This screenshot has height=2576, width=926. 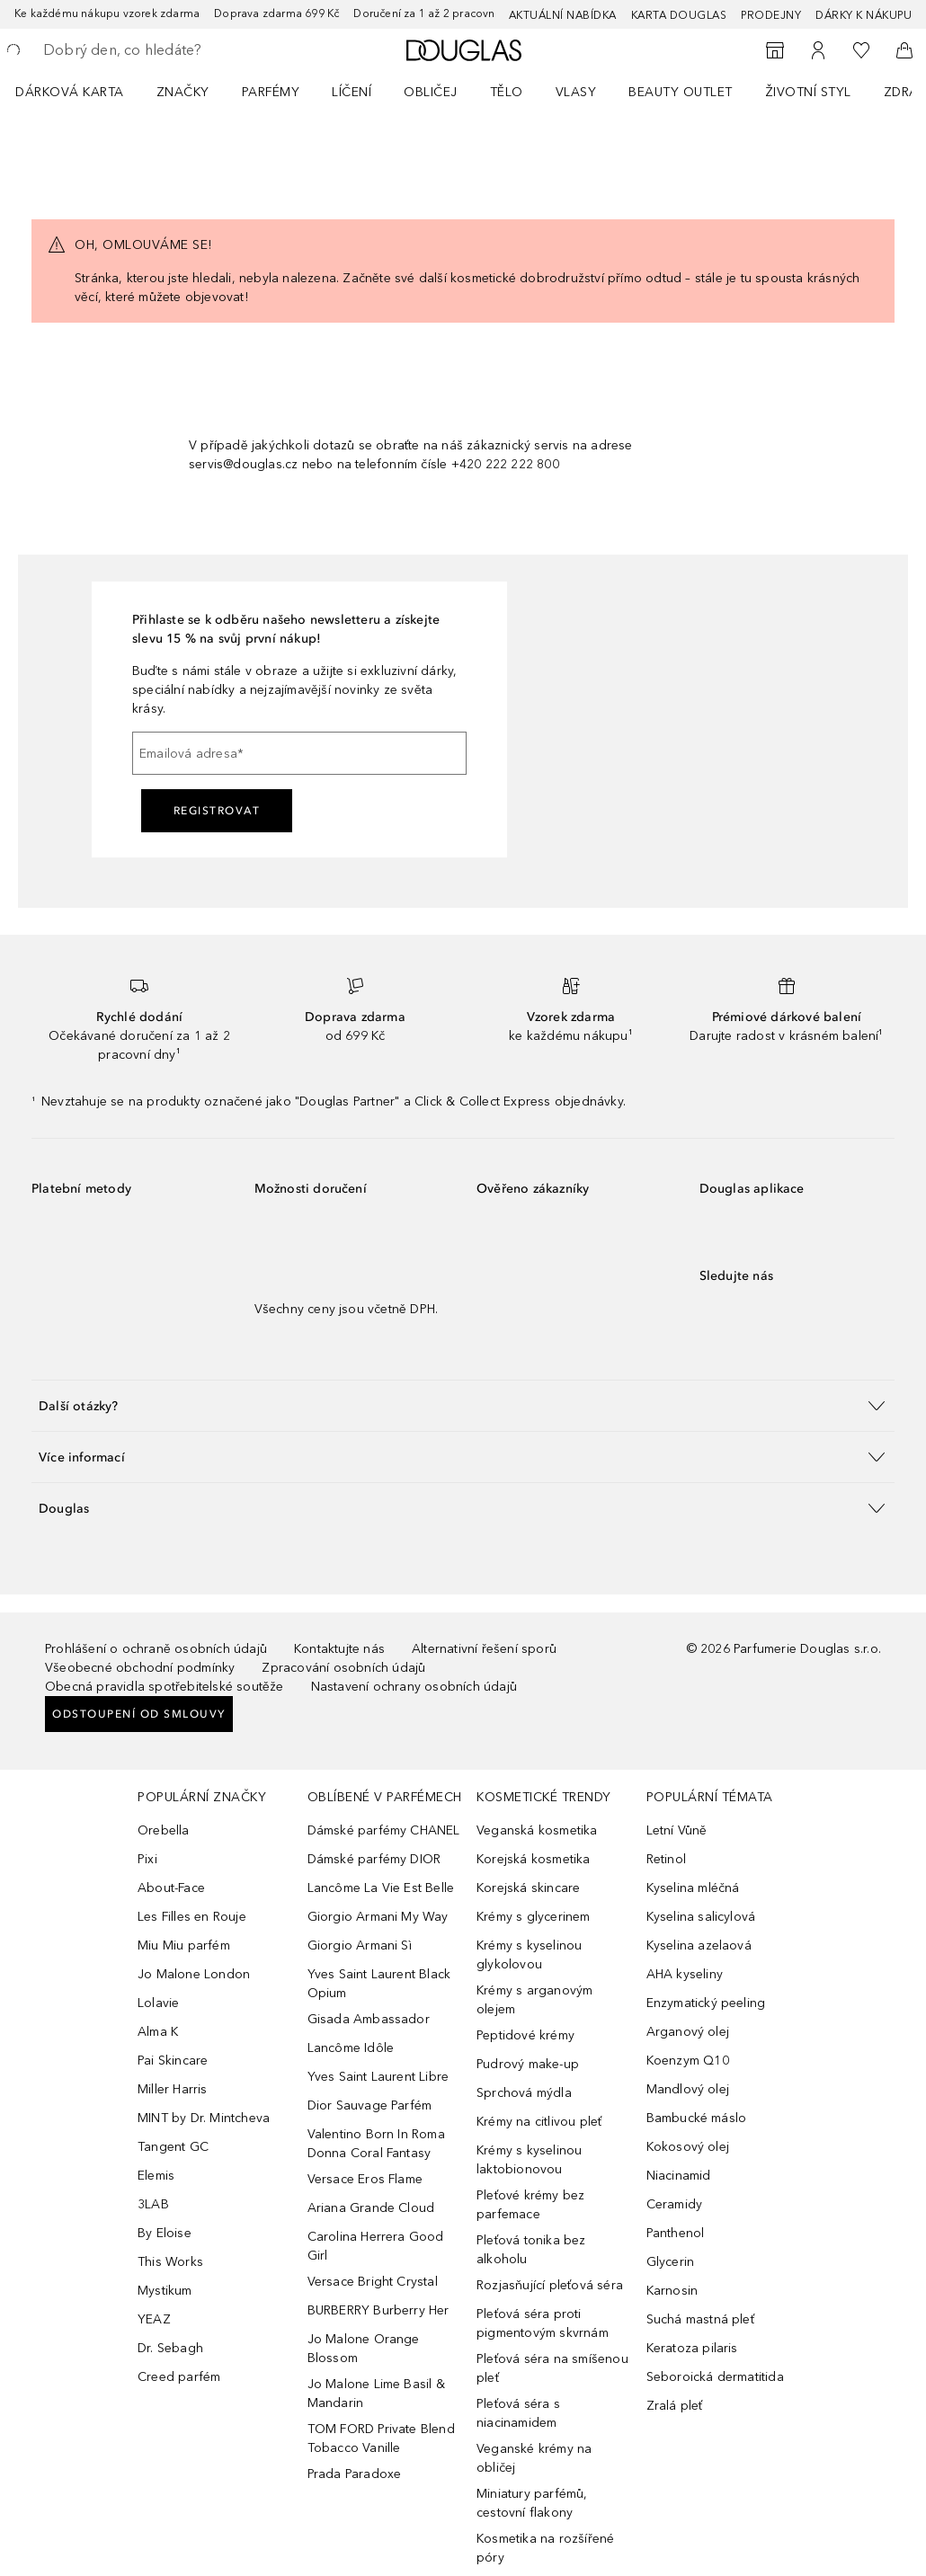 What do you see at coordinates (376, 2144) in the screenshot?
I see `Valentino Born In Roma Donna Coral Fantasy` at bounding box center [376, 2144].